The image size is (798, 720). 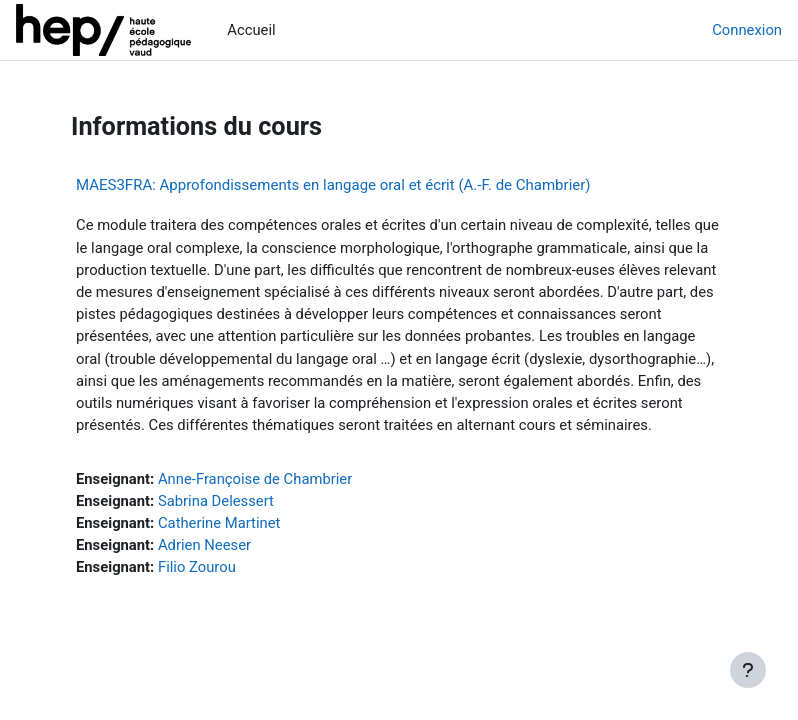 I want to click on Anne-Françoise de Chambrier, so click(x=255, y=479).